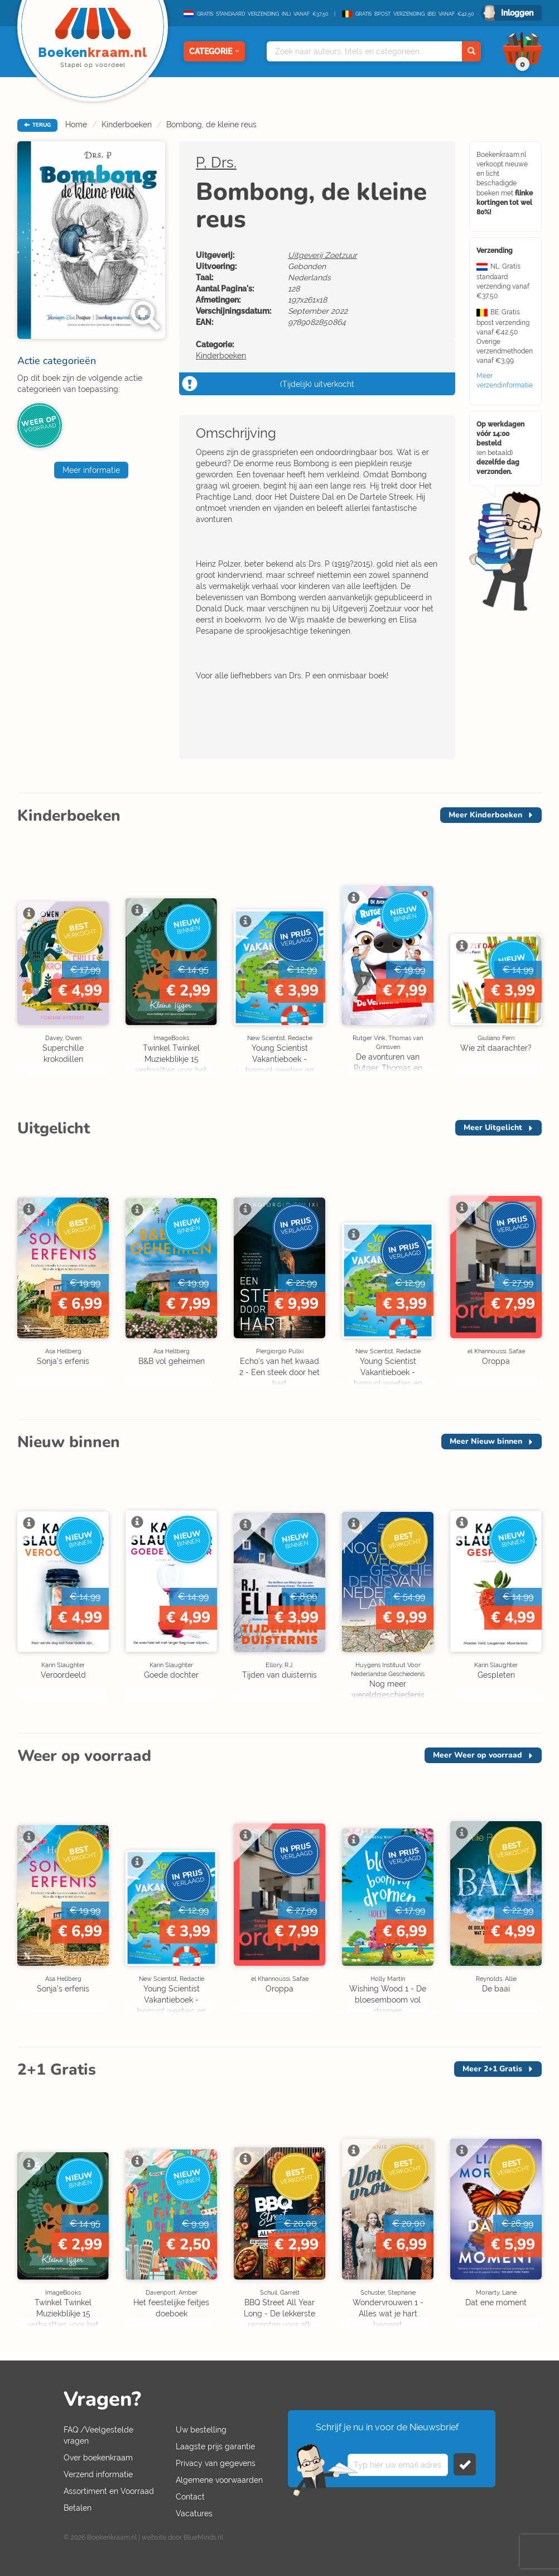  What do you see at coordinates (214, 51) in the screenshot?
I see `Categorie` at bounding box center [214, 51].